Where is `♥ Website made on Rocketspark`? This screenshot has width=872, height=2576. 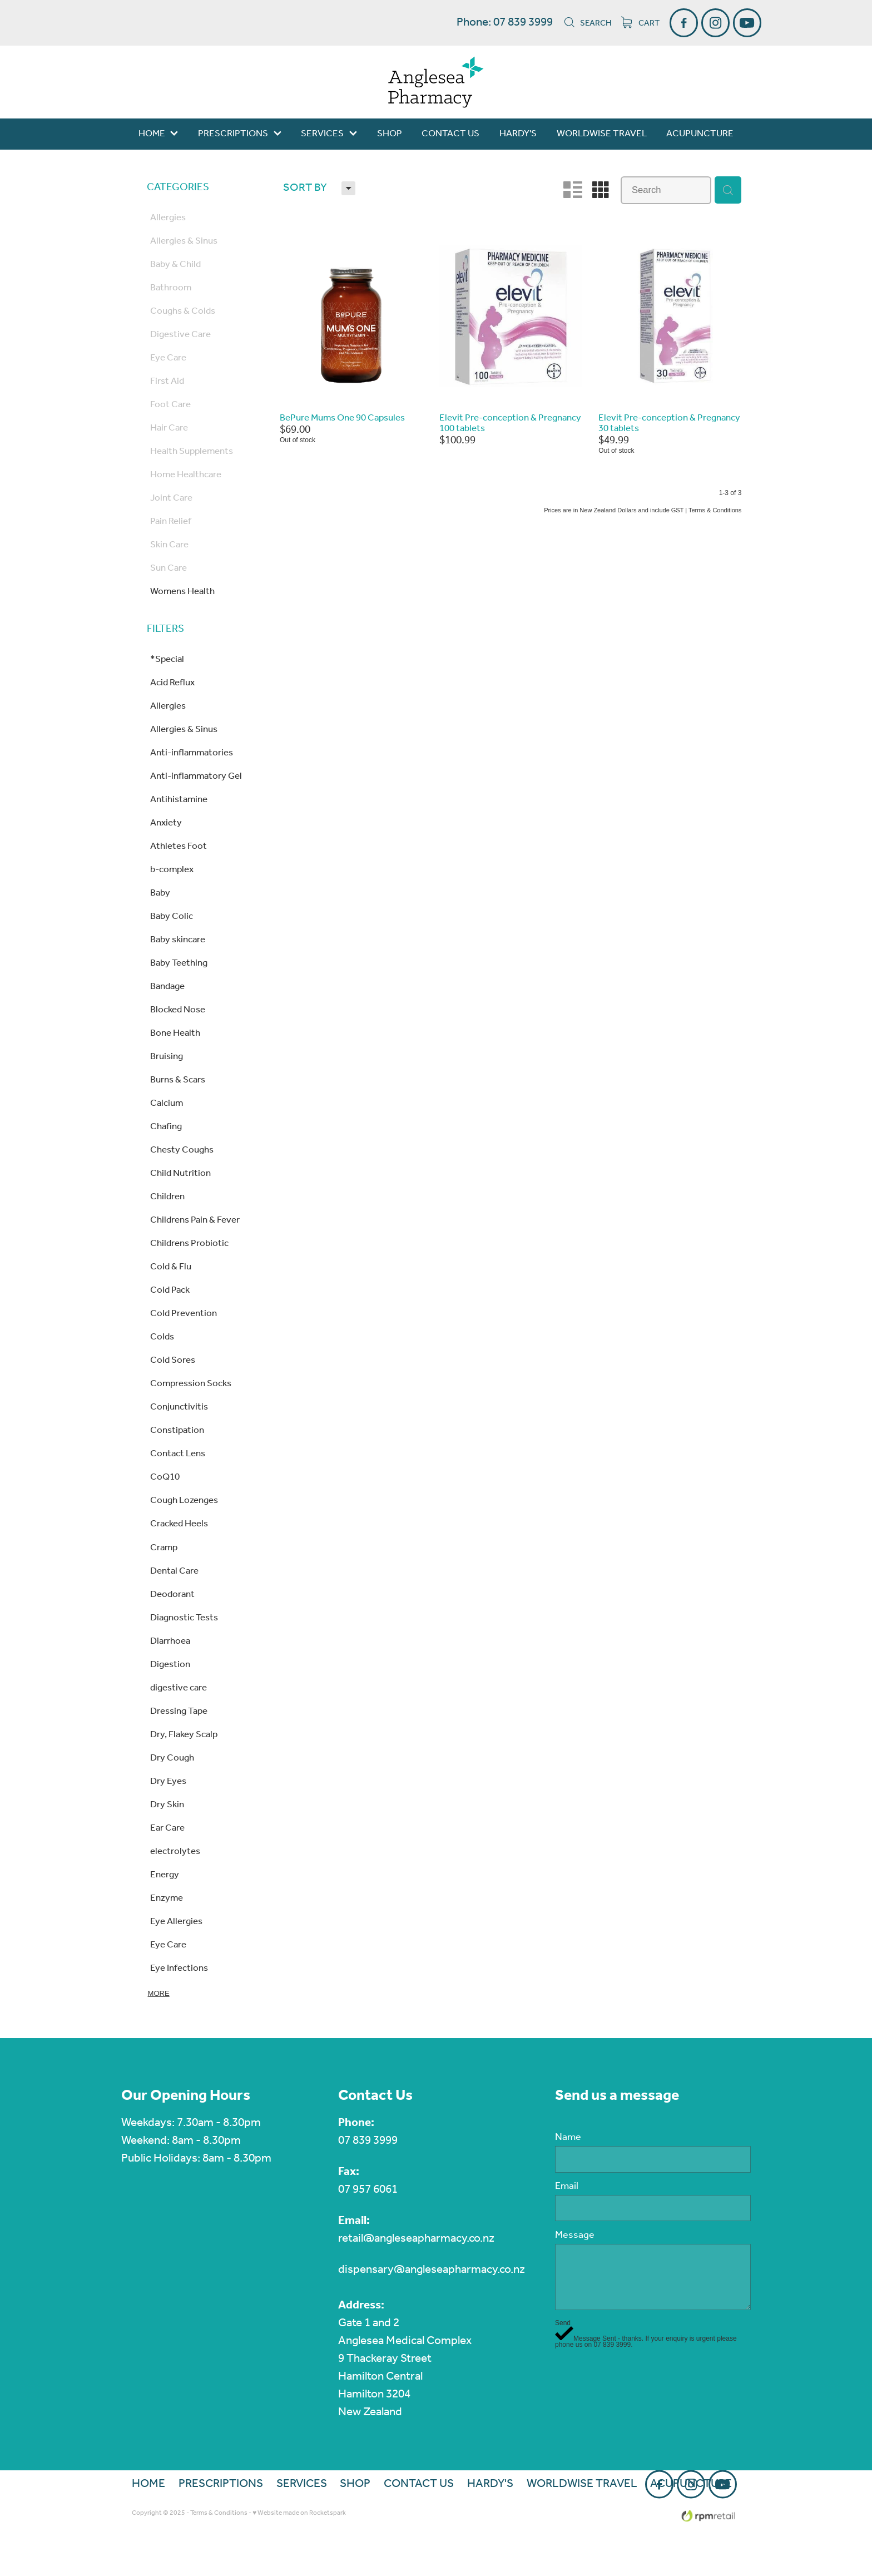 ♥ Website made on Rocketspark is located at coordinates (299, 2512).